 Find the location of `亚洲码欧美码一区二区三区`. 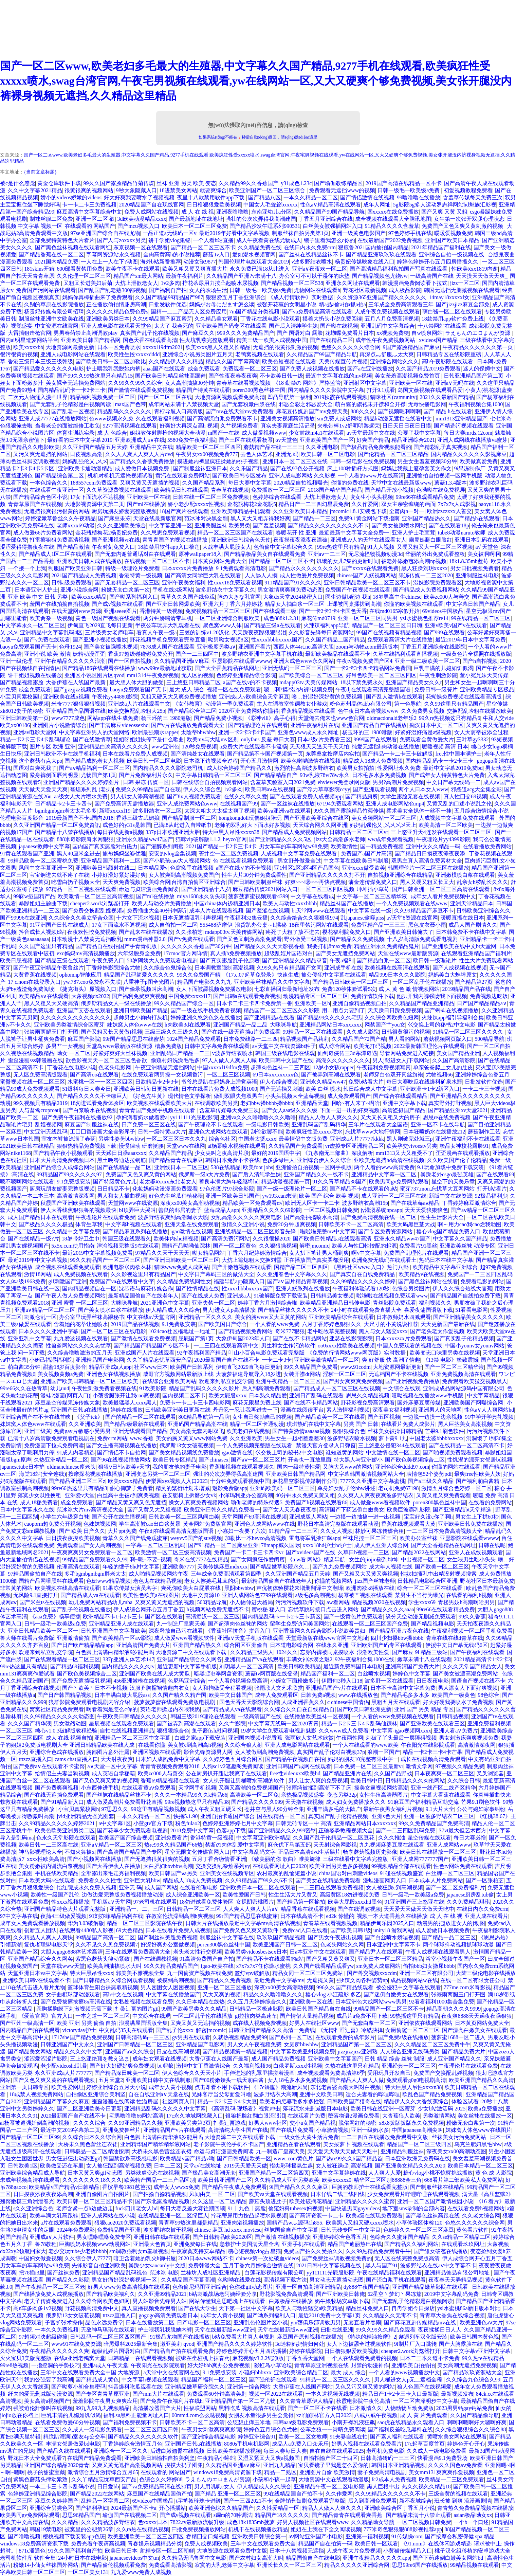

亚洲码欧美码一区二区三区 is located at coordinates (282, 1488).